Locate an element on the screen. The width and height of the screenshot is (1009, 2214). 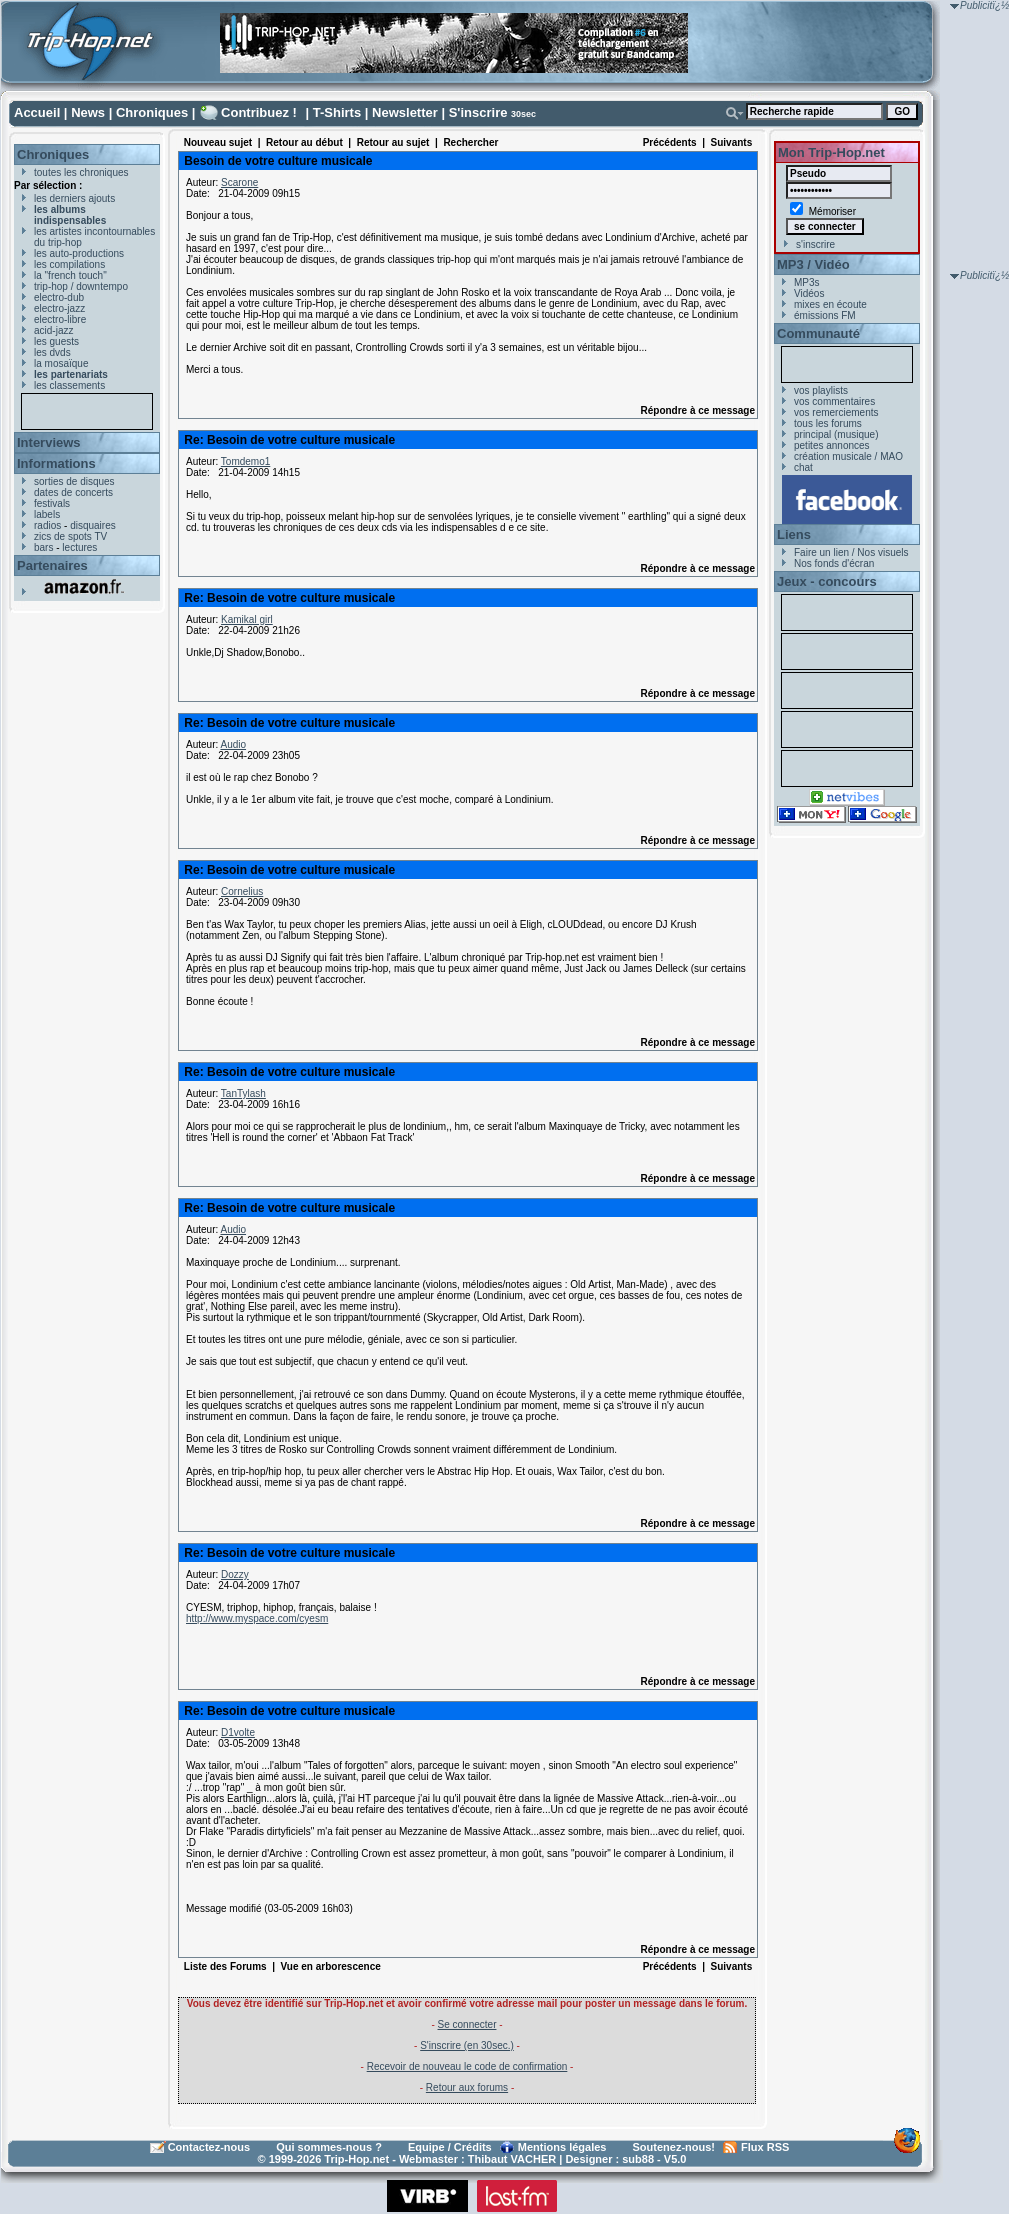
labels is located at coordinates (47, 514).